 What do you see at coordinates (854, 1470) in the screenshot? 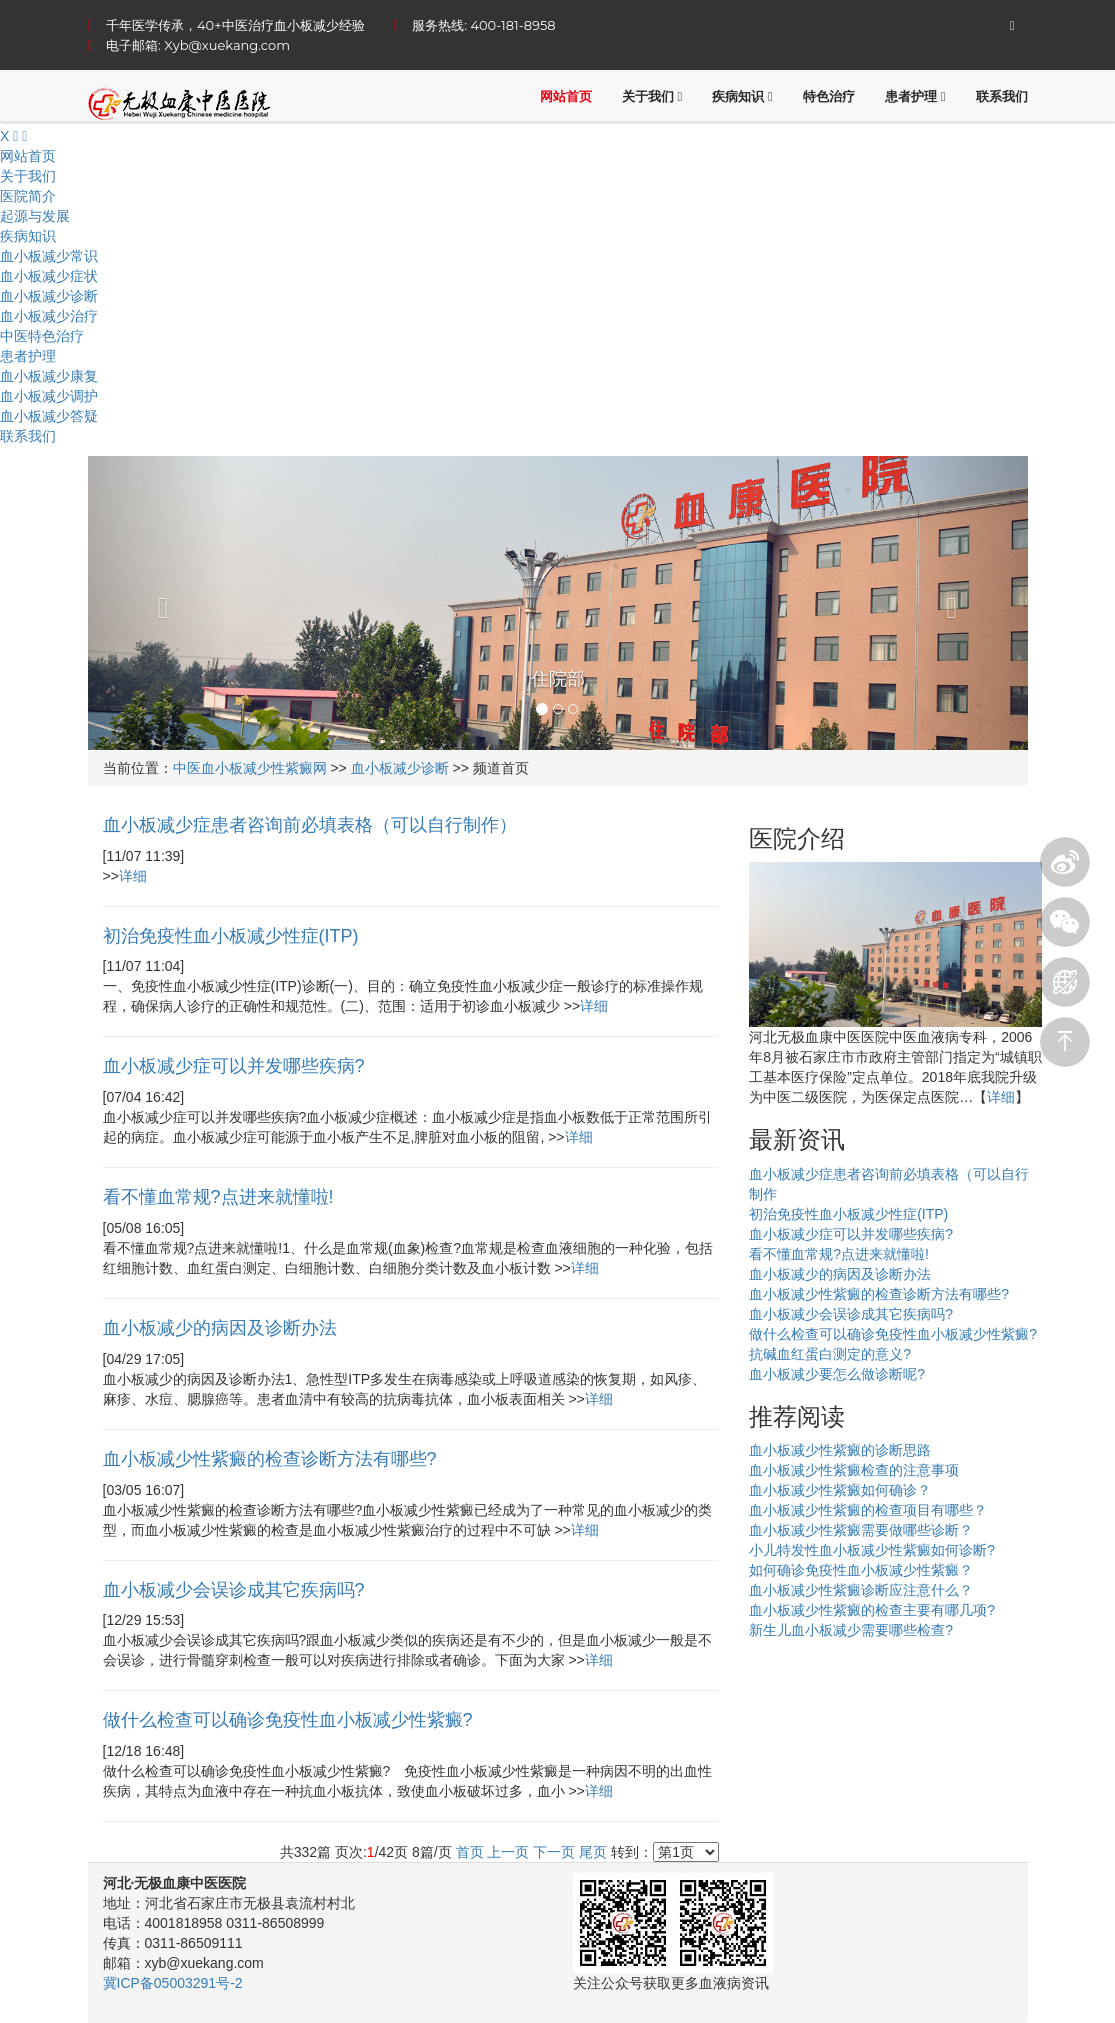
I see `血小板减少性紫癜检查的注意事项` at bounding box center [854, 1470].